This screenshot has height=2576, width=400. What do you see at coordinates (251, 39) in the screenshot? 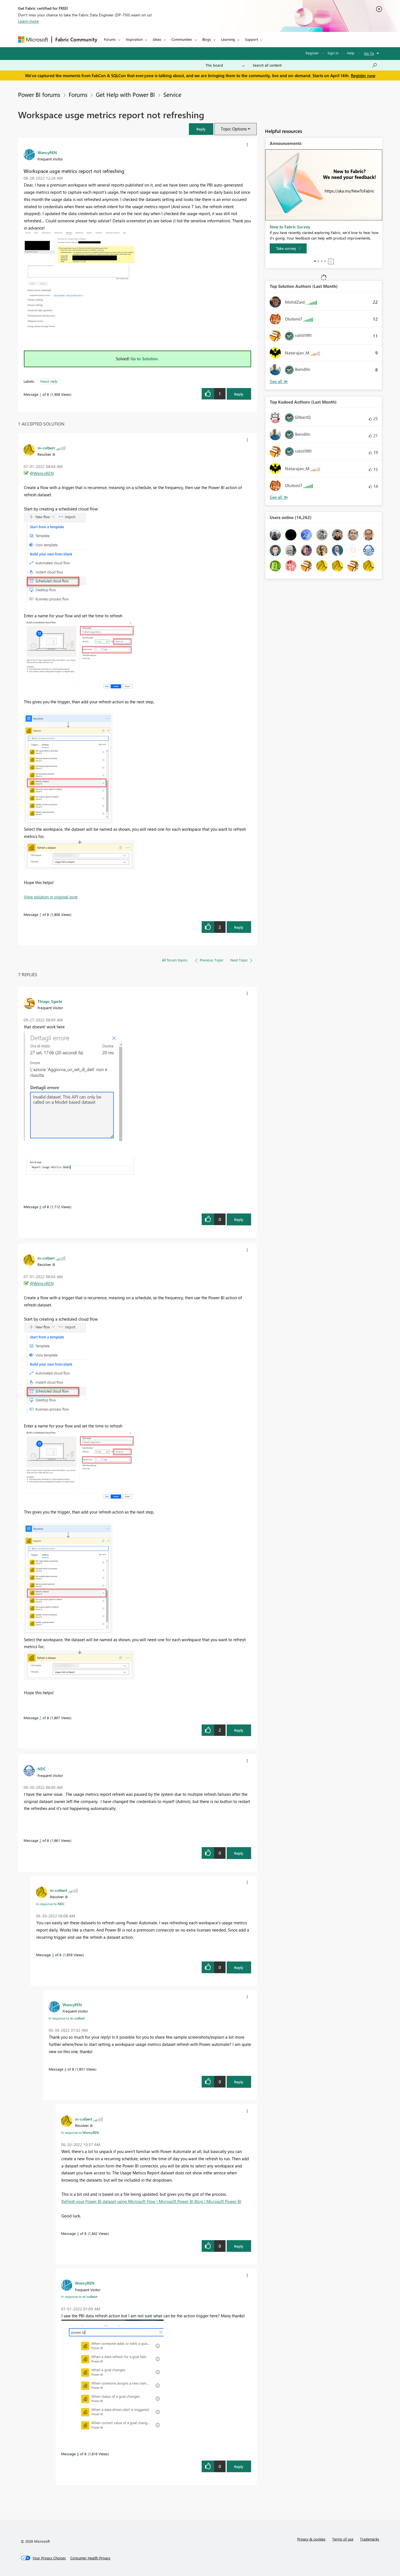
I see `Support` at bounding box center [251, 39].